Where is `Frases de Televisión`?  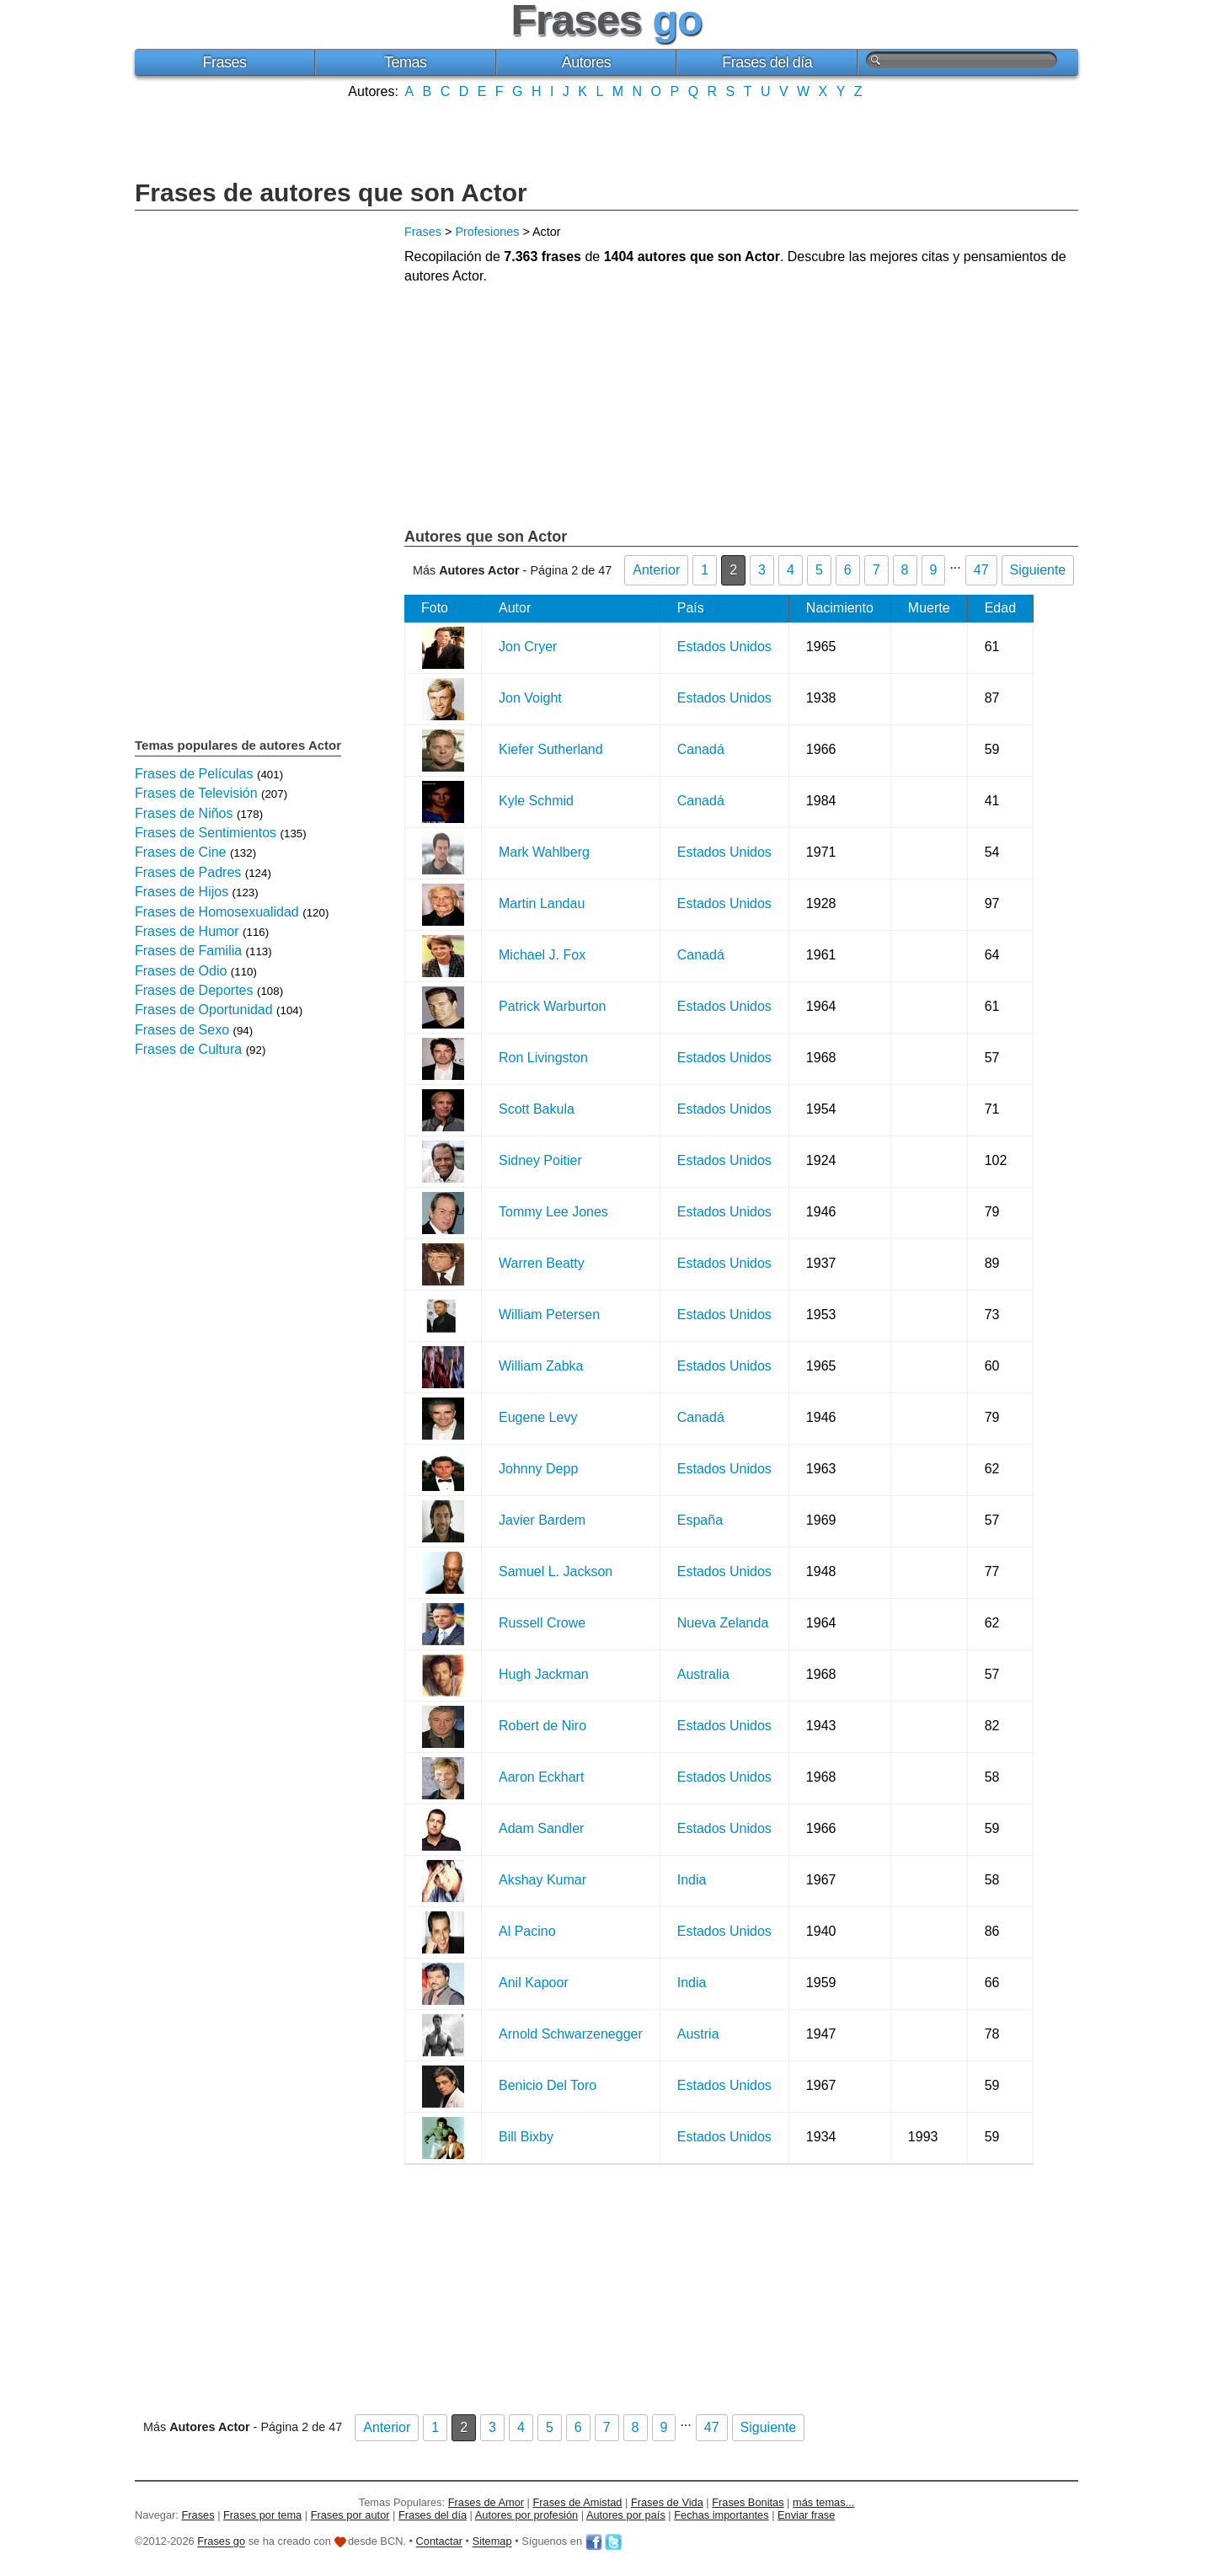 Frases de Televisión is located at coordinates (196, 793).